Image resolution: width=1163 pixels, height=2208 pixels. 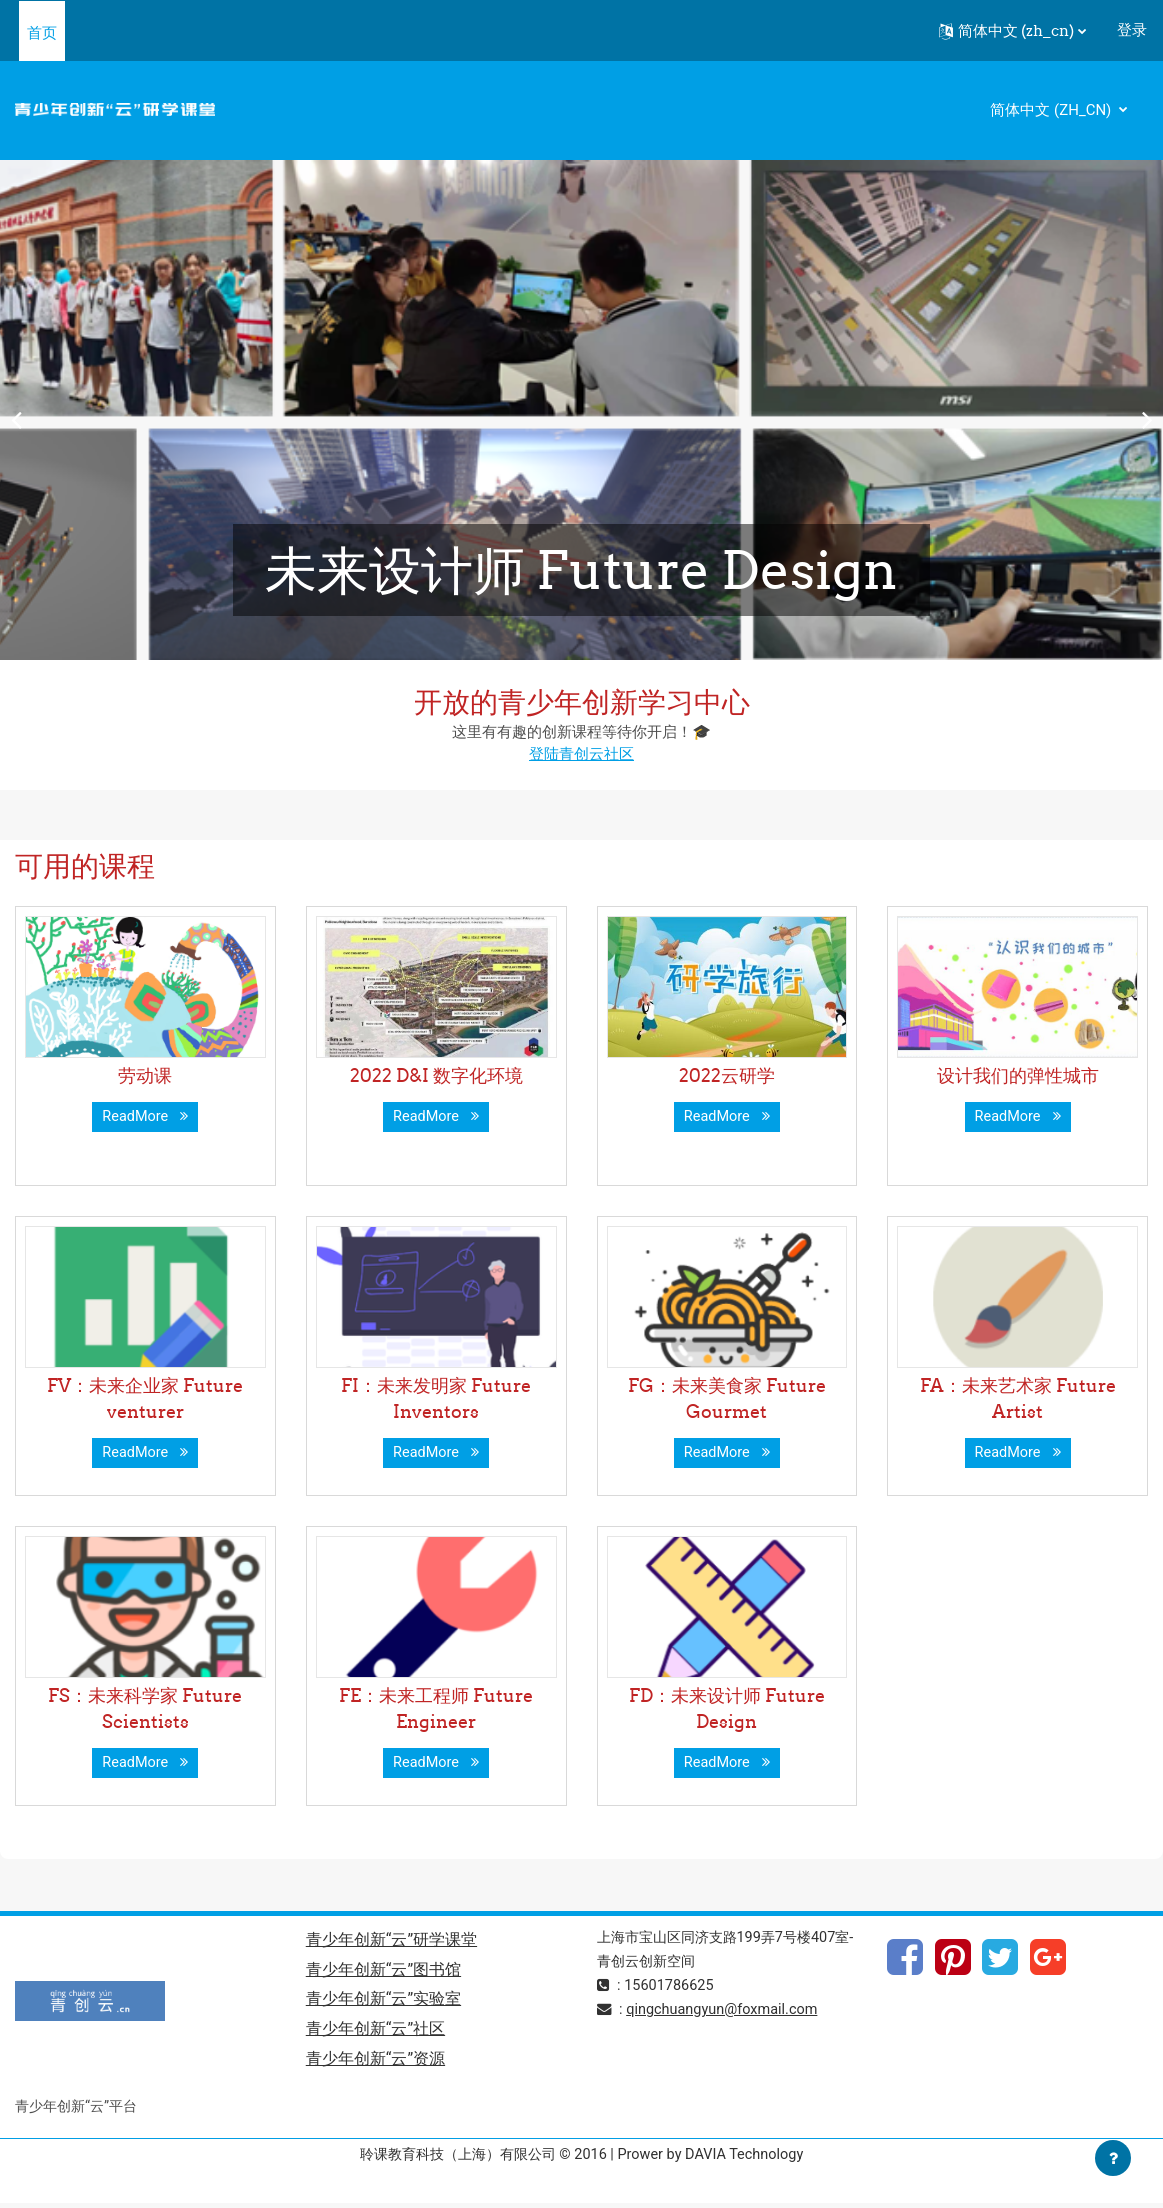 I want to click on 2022云研学, so click(x=727, y=1075).